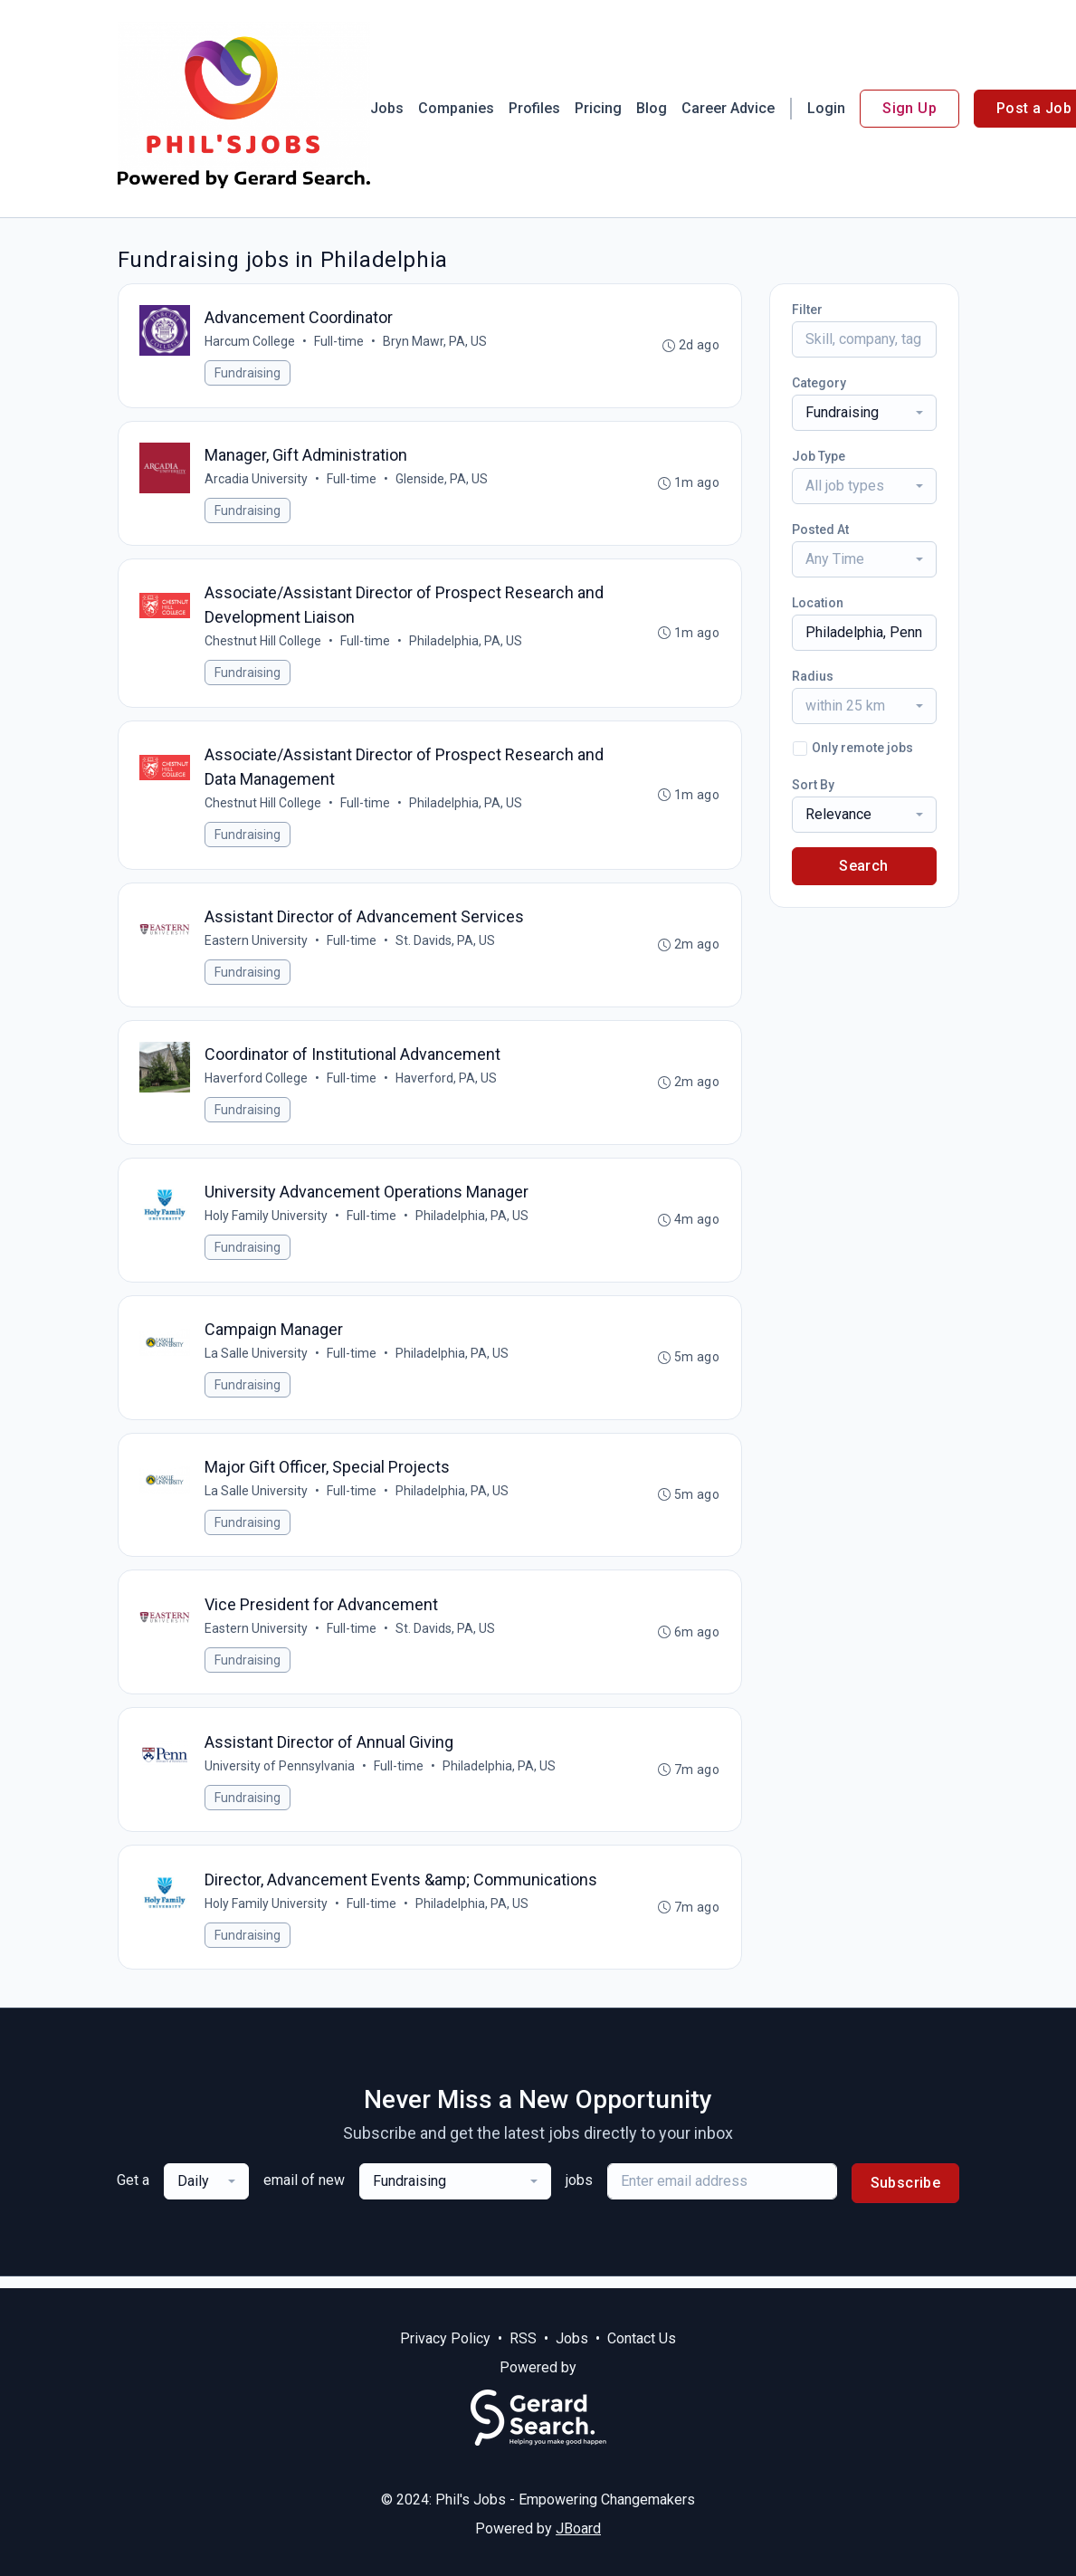 Image resolution: width=1076 pixels, height=2576 pixels. Describe the element at coordinates (446, 945) in the screenshot. I see `St. Davids, PA, US` at that location.